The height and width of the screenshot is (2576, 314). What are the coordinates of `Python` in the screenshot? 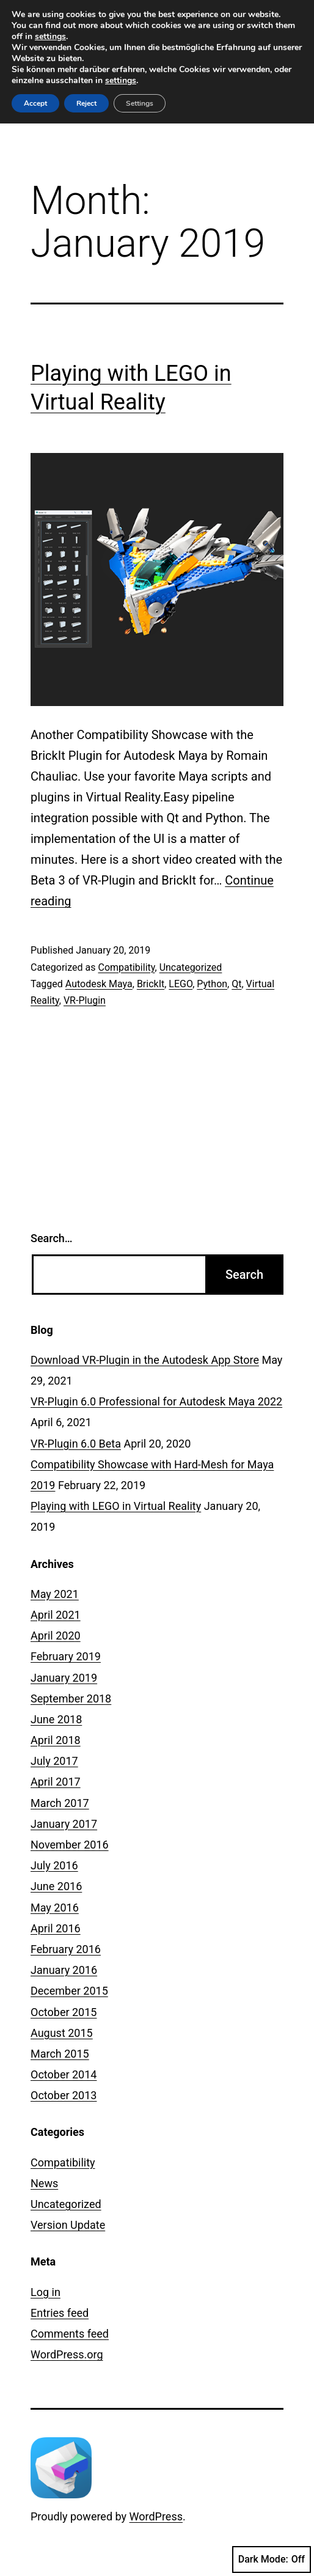 It's located at (212, 984).